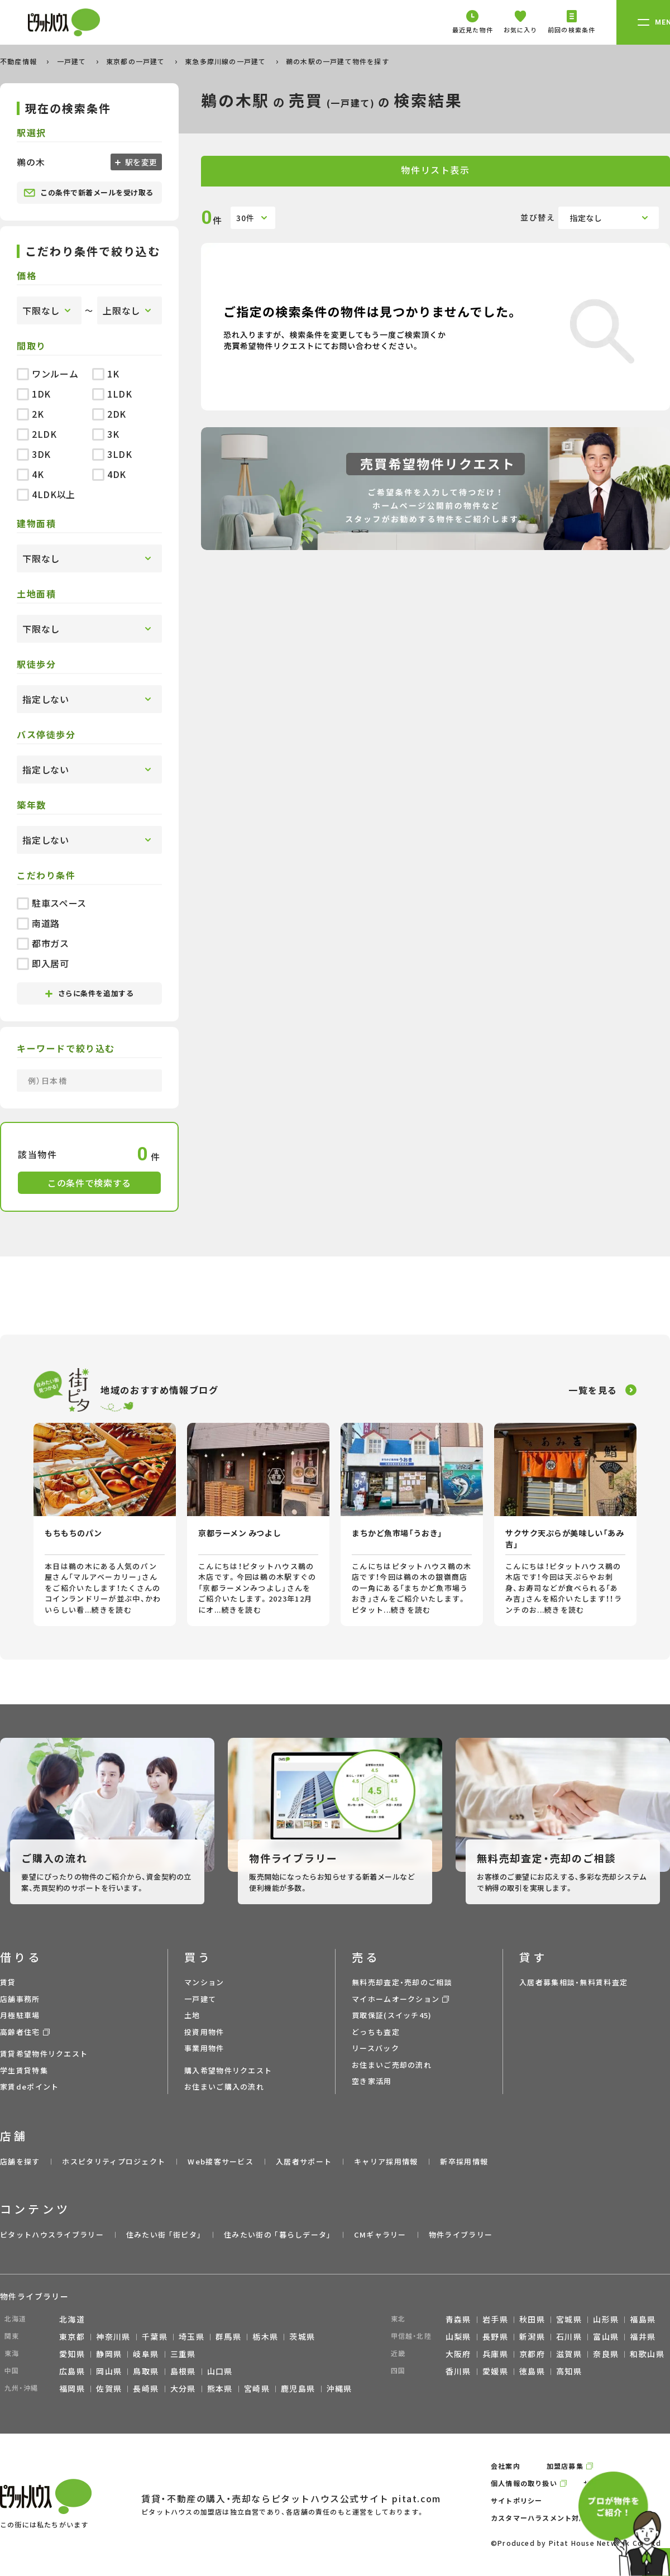  What do you see at coordinates (278, 2234) in the screenshot?
I see `住みたい街の ｢暮らしデータ｣` at bounding box center [278, 2234].